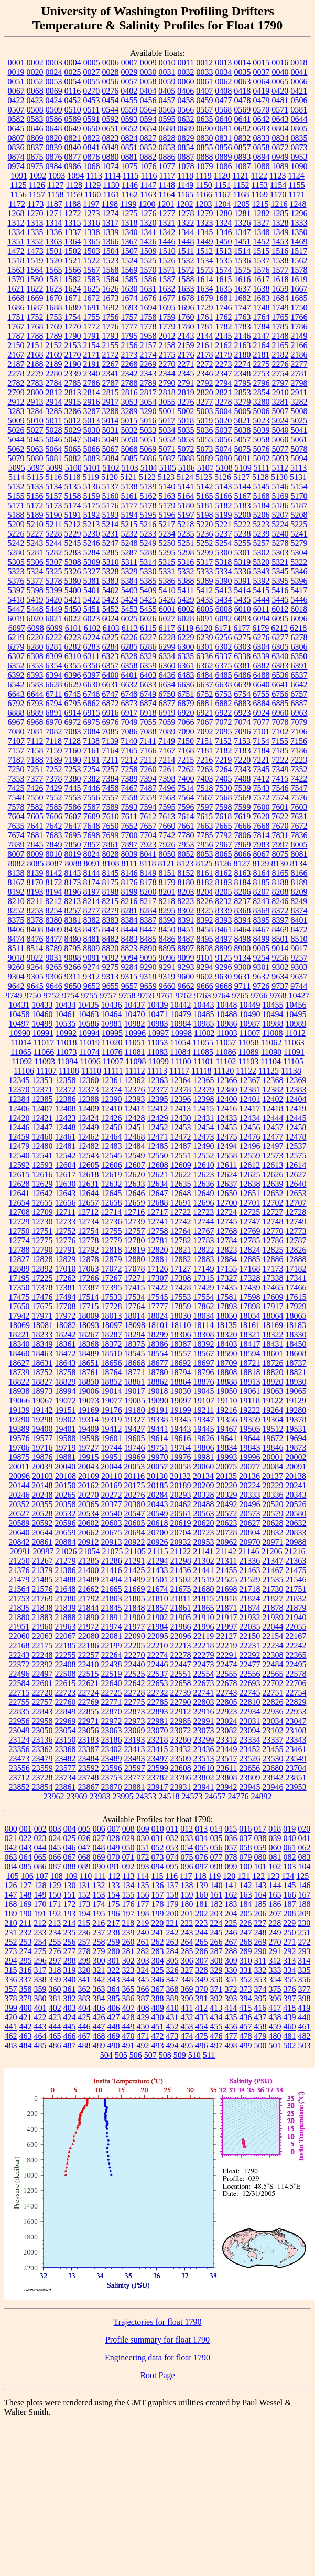 The height and width of the screenshot is (2576, 315). I want to click on 0422, so click(16, 100).